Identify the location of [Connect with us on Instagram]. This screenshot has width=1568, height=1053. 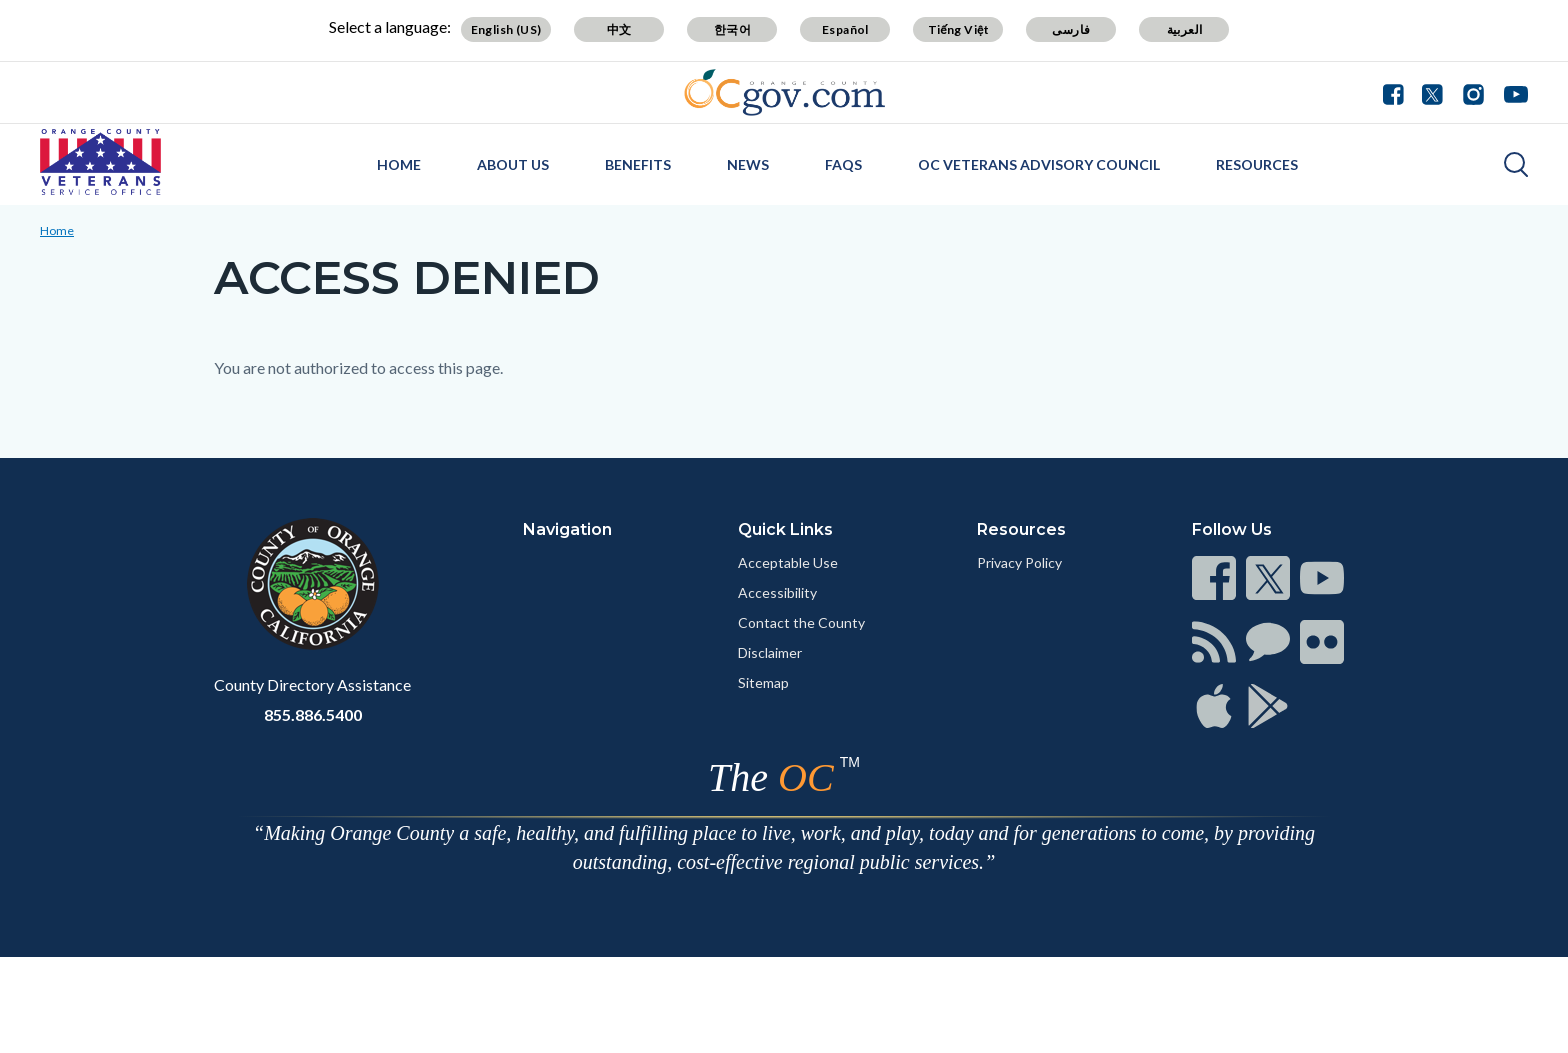
(1473, 92).